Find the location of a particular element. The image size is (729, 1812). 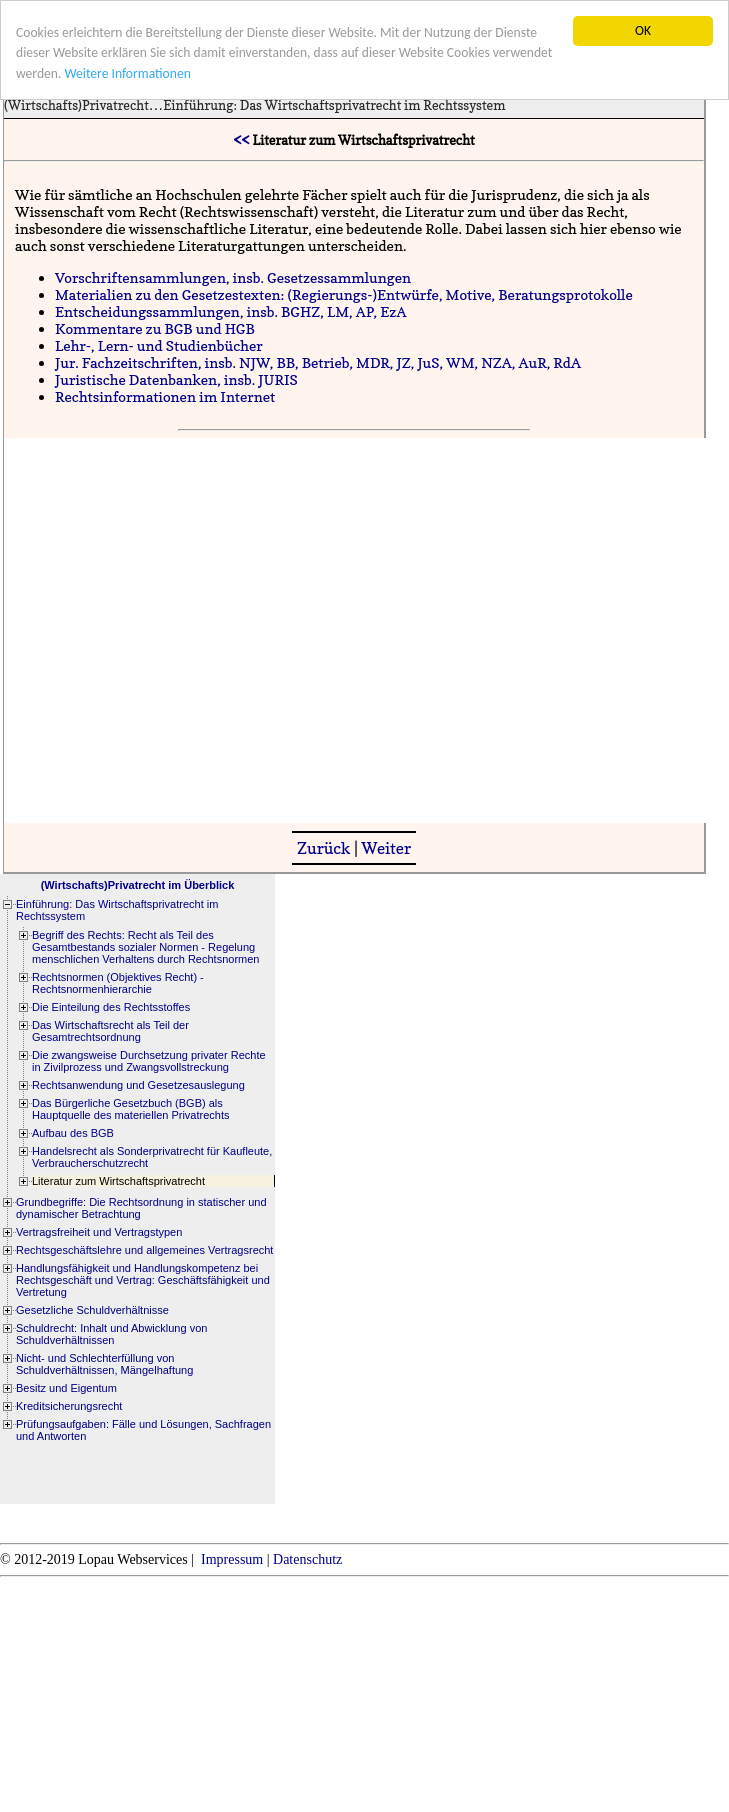

Besitz und Eigentum is located at coordinates (66, 1388).